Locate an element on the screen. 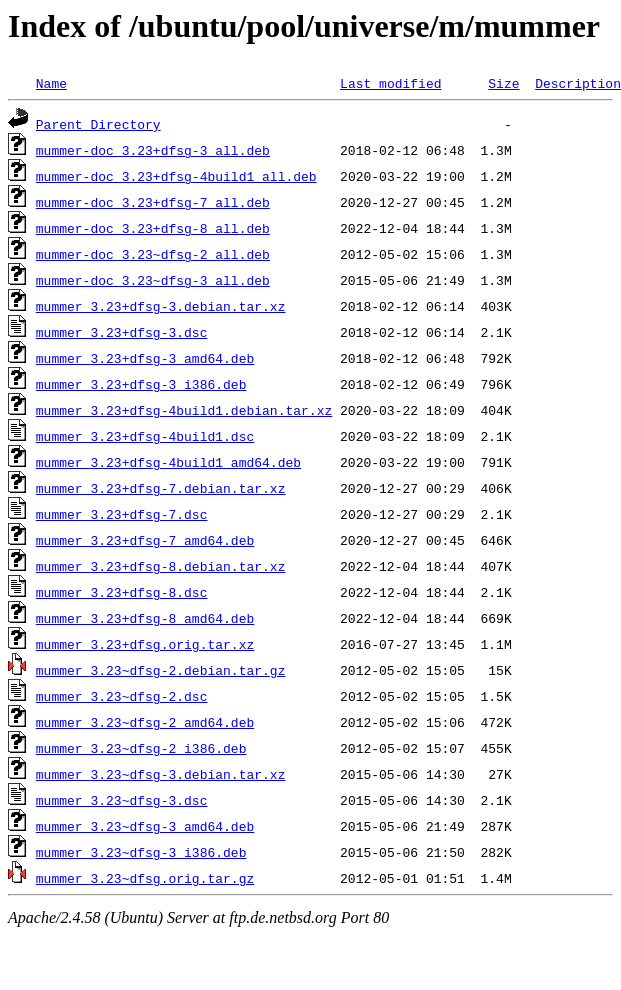 The width and height of the screenshot is (621, 990). mummer_3.23+dfsg-7.debian.tar.xz is located at coordinates (161, 488).